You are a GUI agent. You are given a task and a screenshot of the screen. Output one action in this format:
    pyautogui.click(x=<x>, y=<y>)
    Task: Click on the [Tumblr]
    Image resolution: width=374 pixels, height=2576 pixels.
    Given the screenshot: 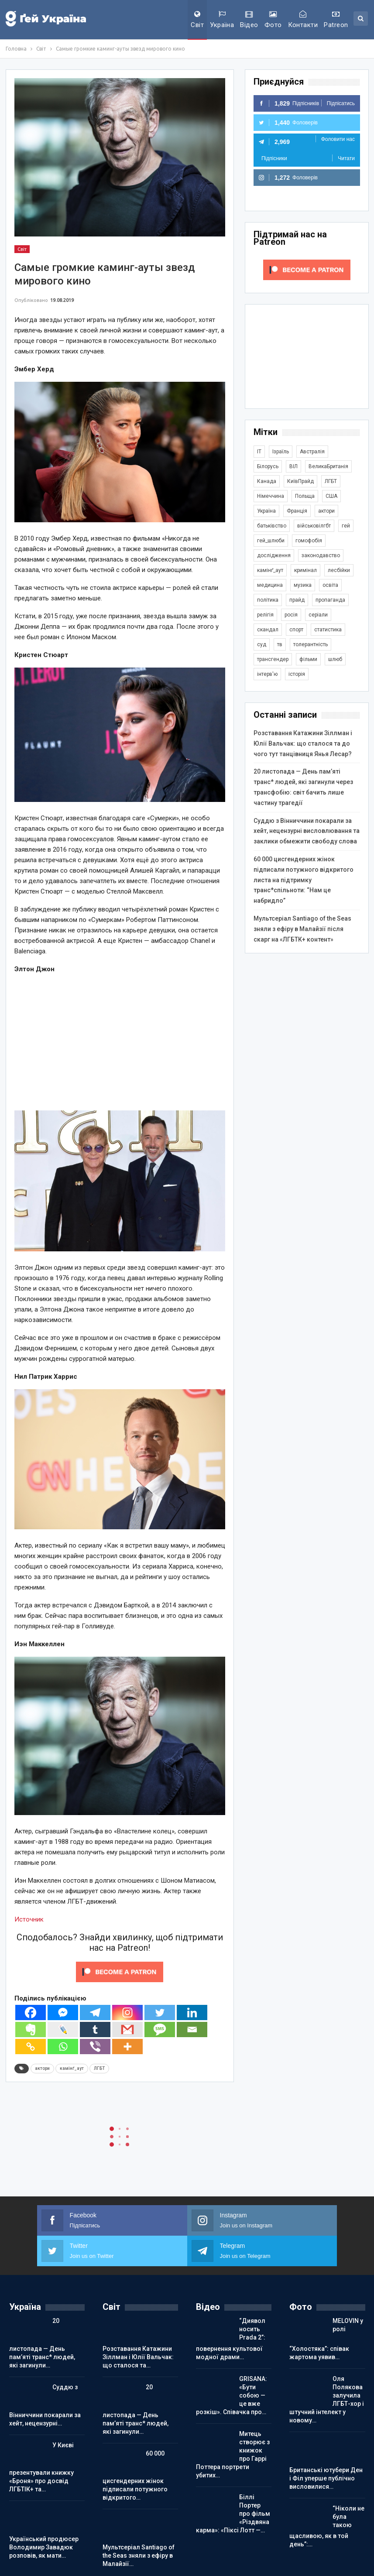 What is the action you would take?
    pyautogui.click(x=95, y=2029)
    